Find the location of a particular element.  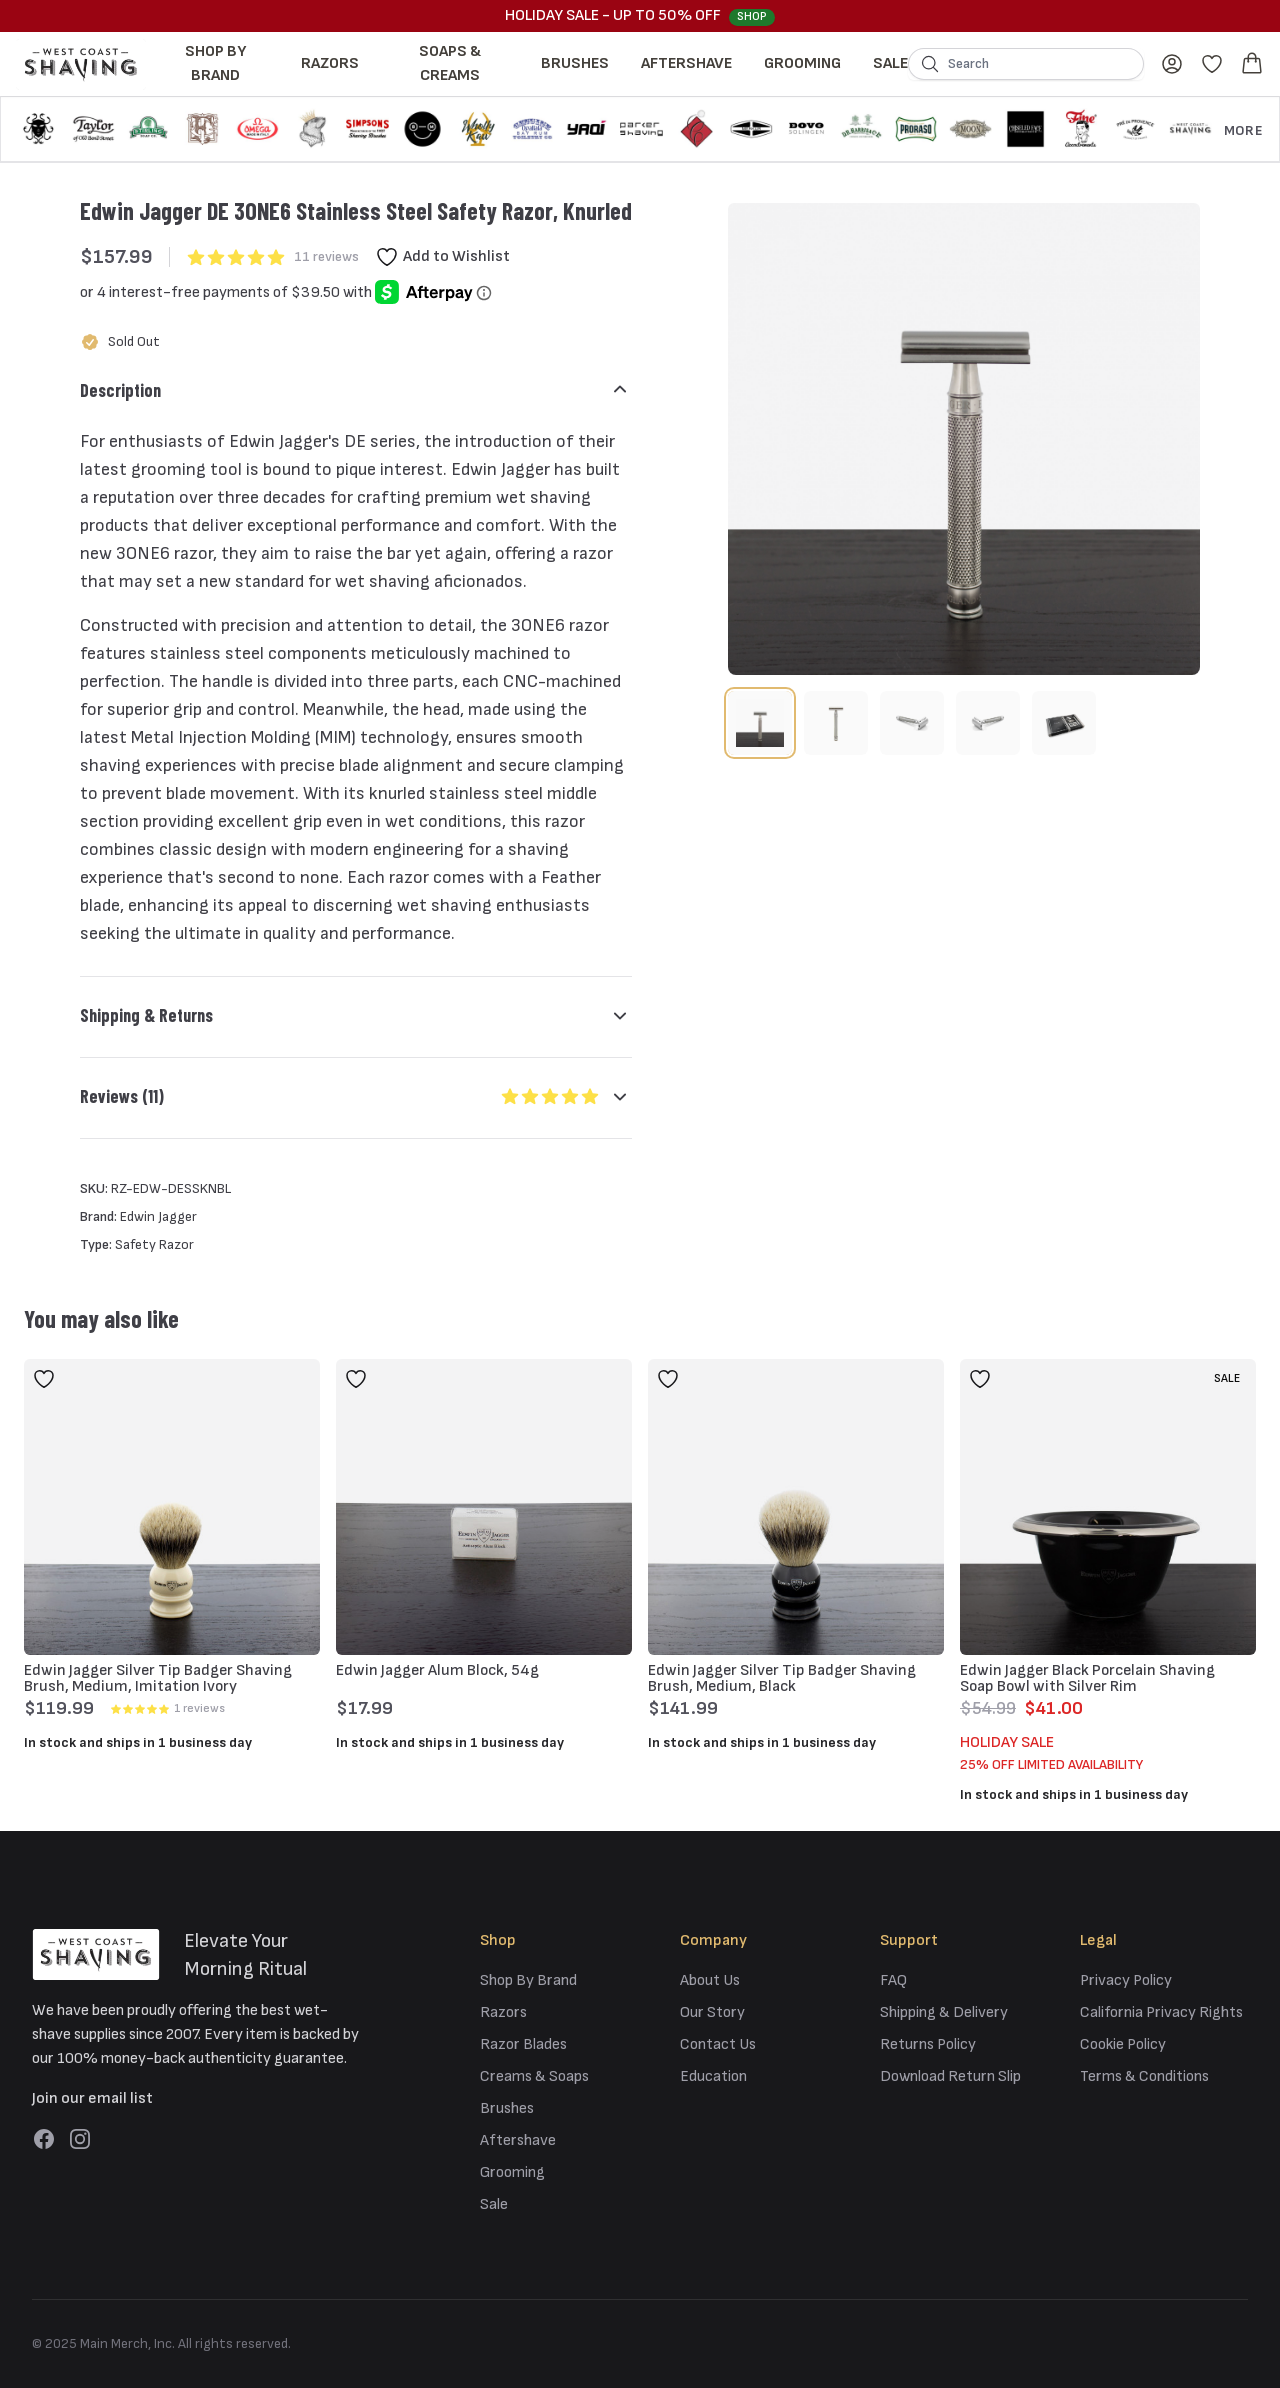

Grooming is located at coordinates (802, 63).